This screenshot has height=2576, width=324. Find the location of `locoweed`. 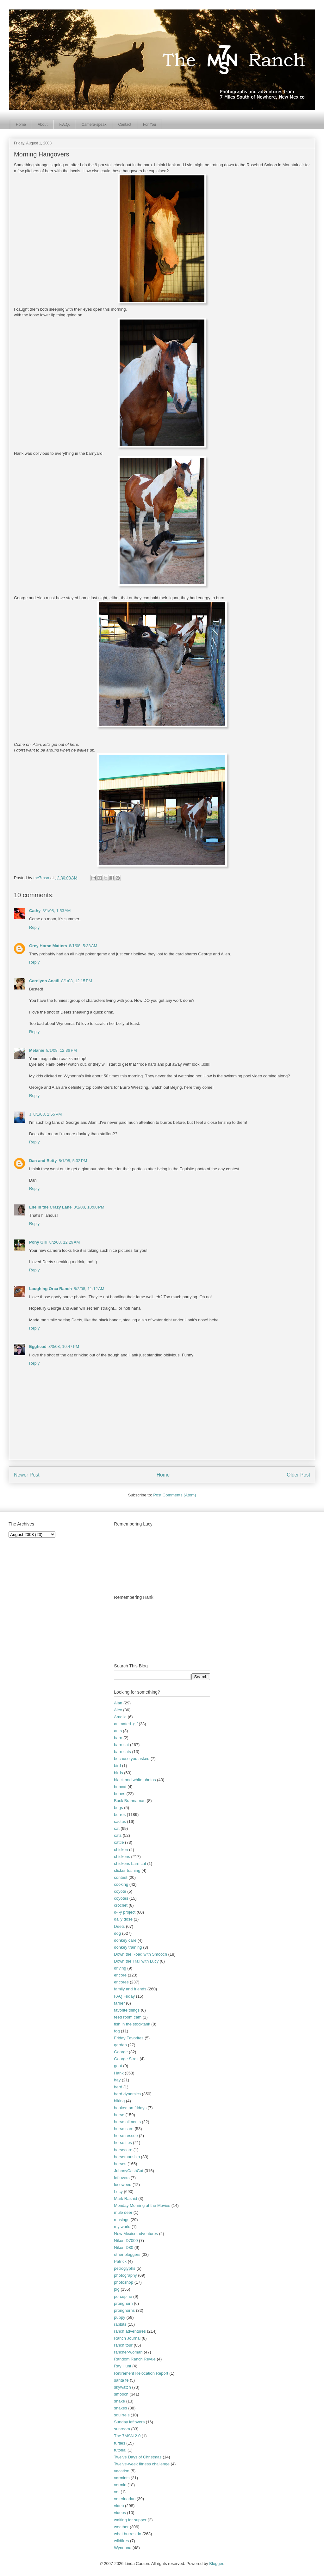

locoweed is located at coordinates (122, 2184).